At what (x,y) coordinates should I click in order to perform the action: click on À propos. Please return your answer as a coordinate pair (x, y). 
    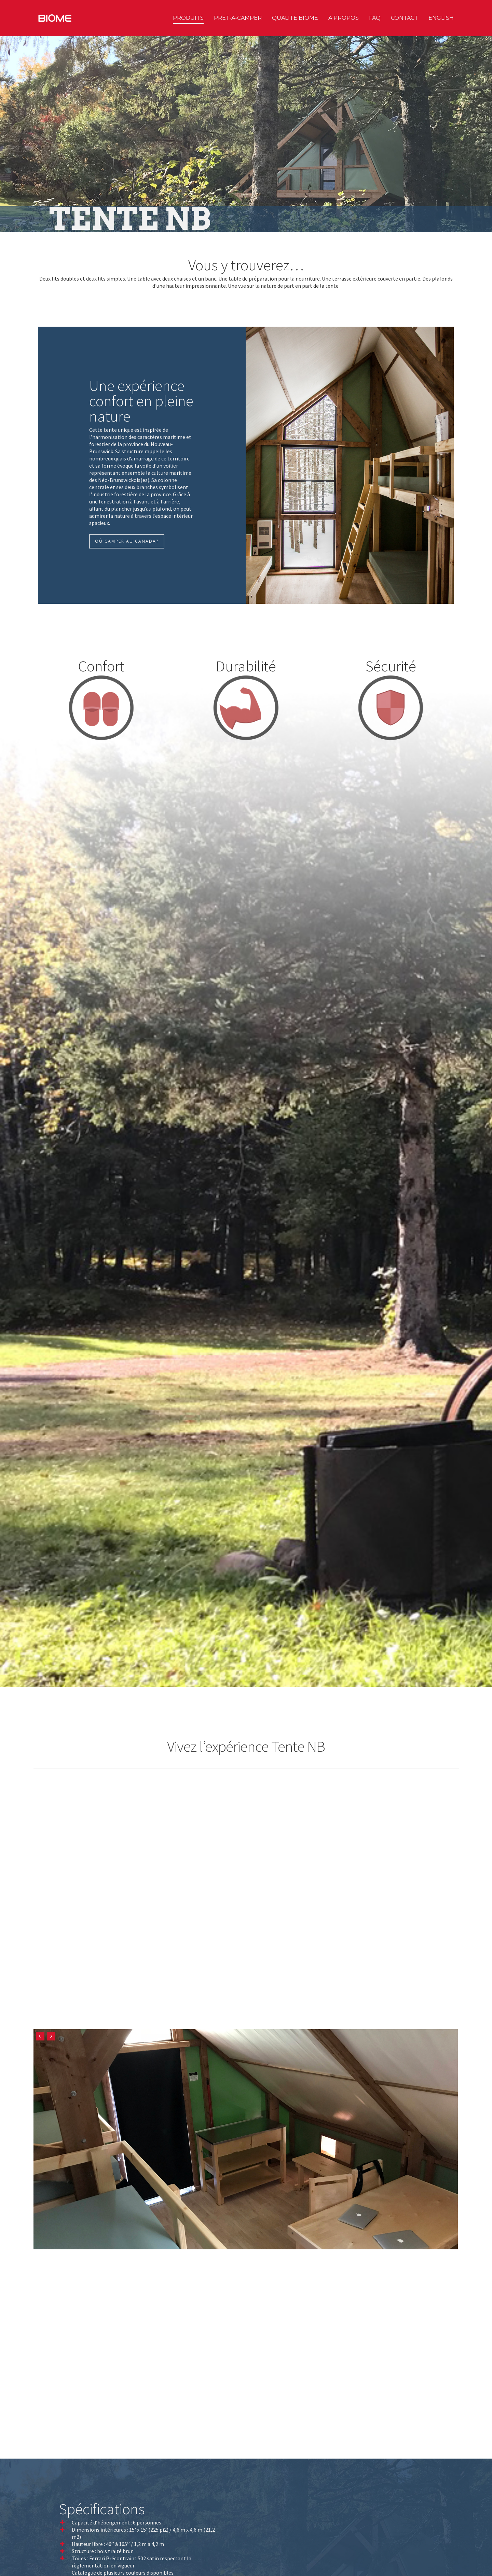
    Looking at the image, I should click on (343, 18).